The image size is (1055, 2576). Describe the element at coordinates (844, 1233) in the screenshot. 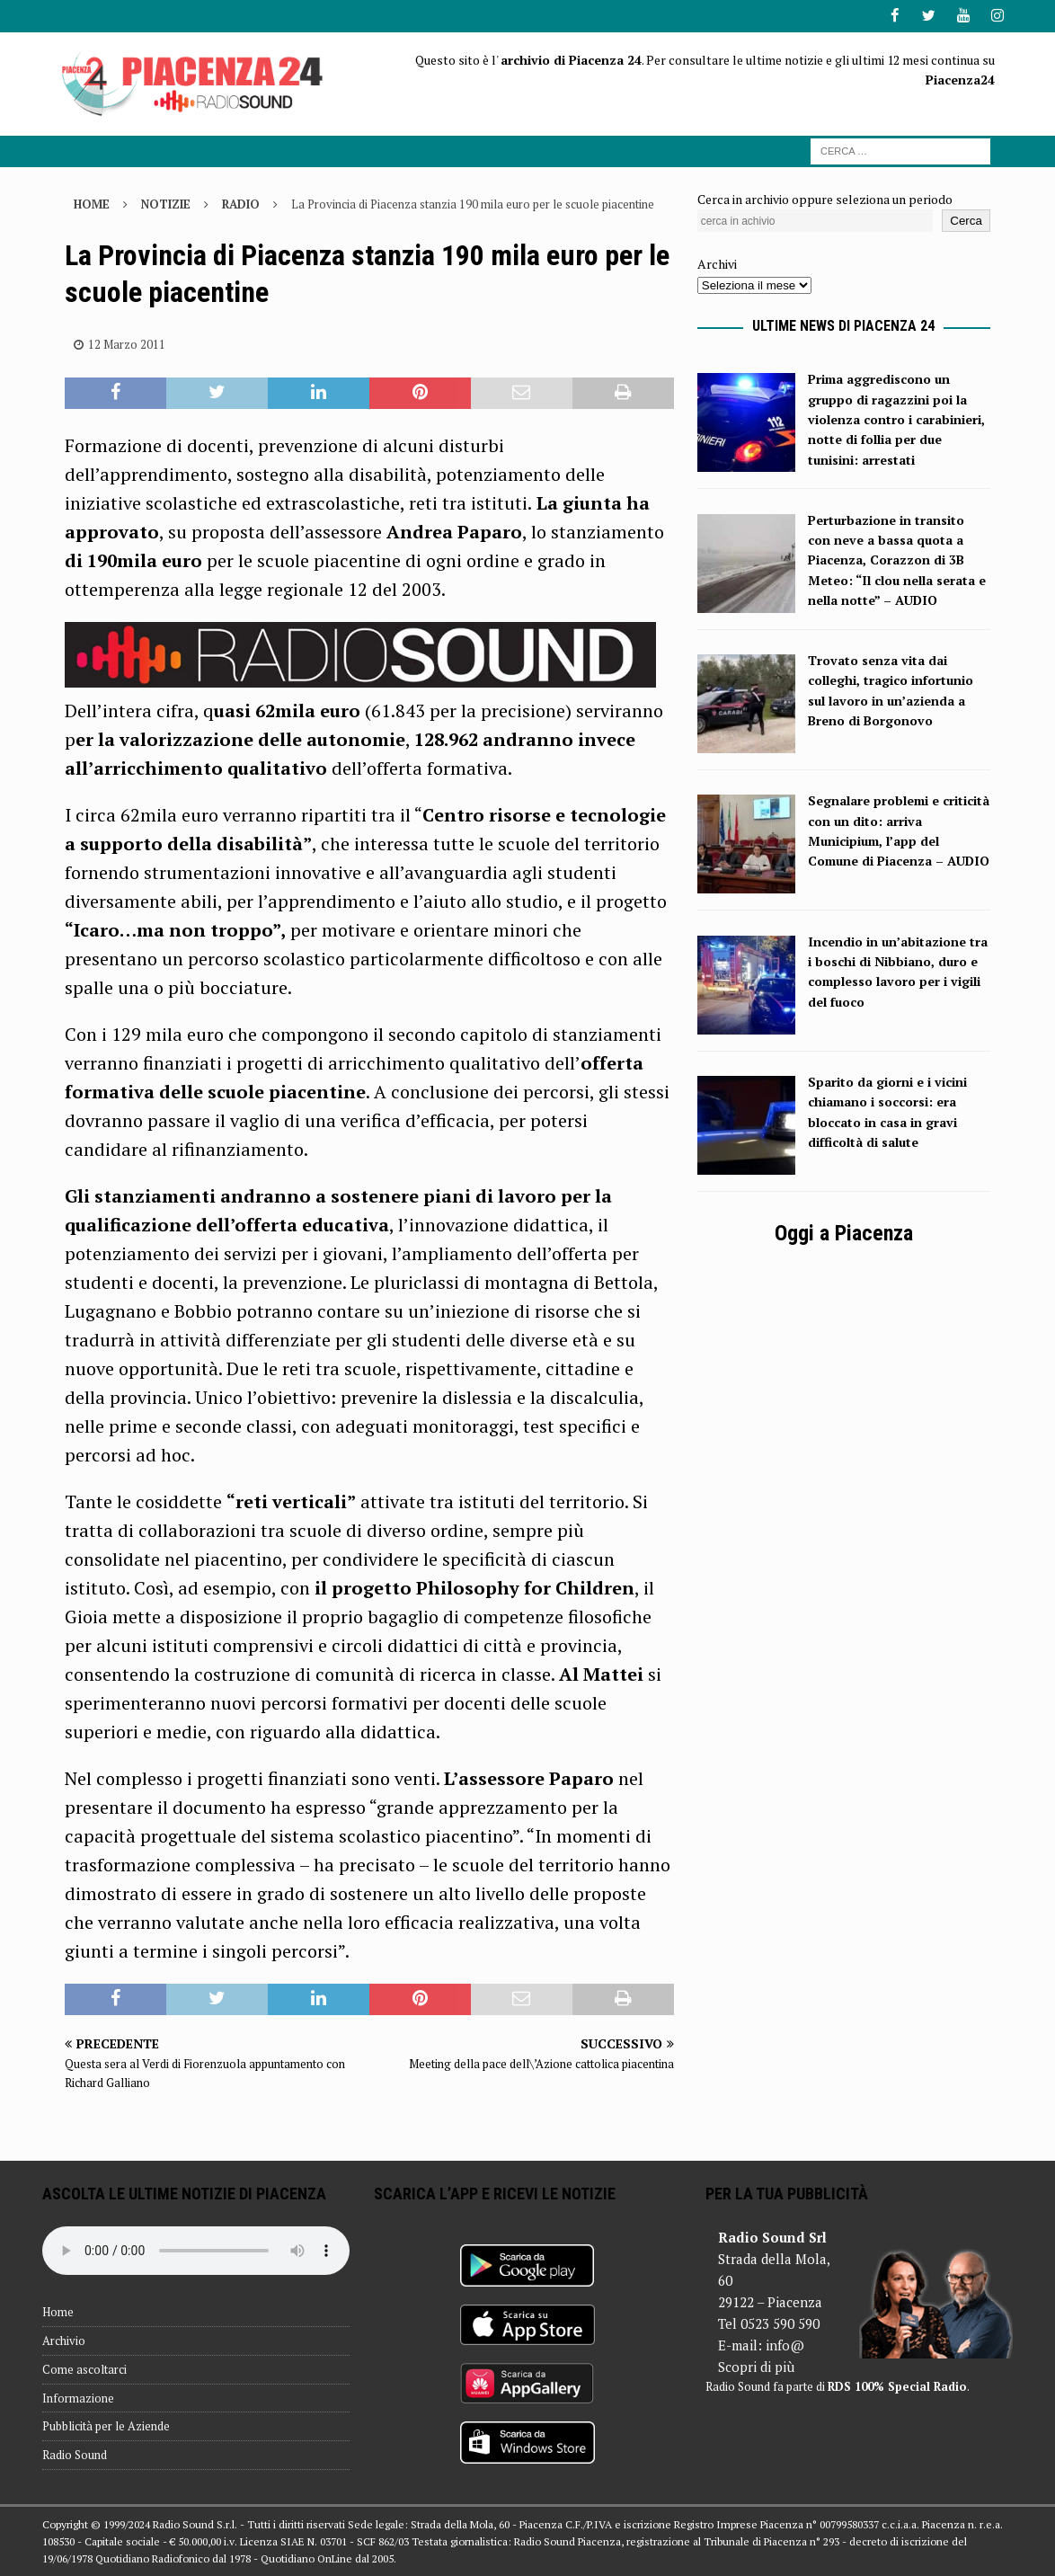

I see `Oggi a Piacenza` at that location.